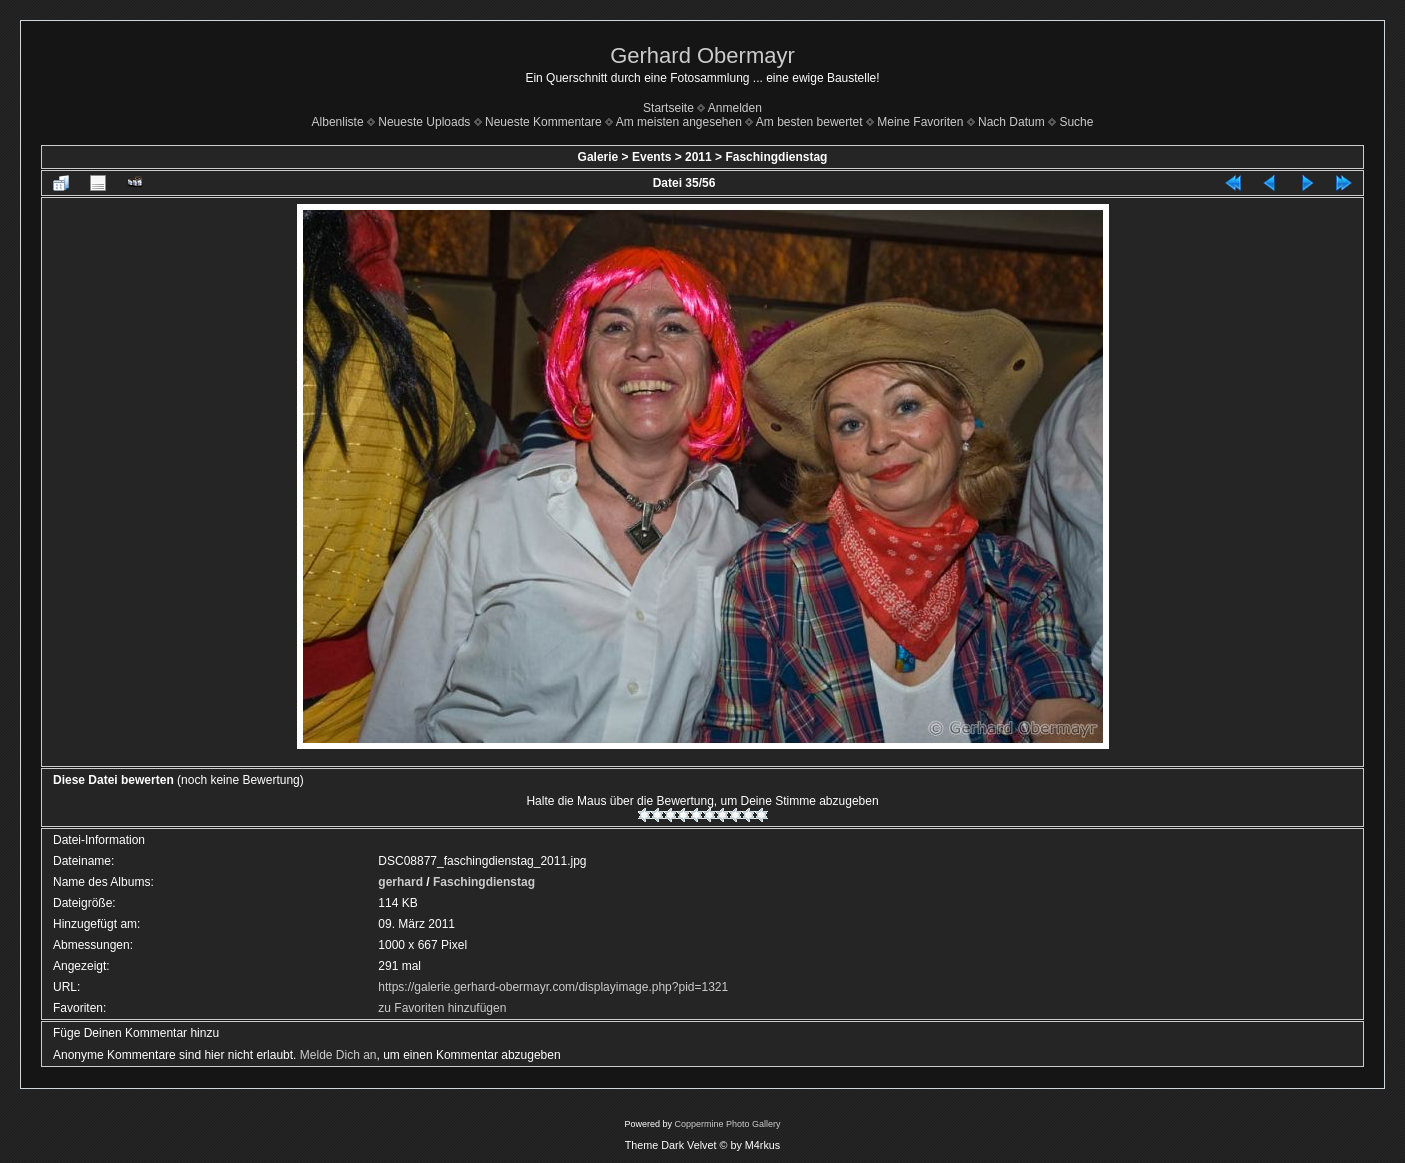  I want to click on Suche, so click(1076, 122).